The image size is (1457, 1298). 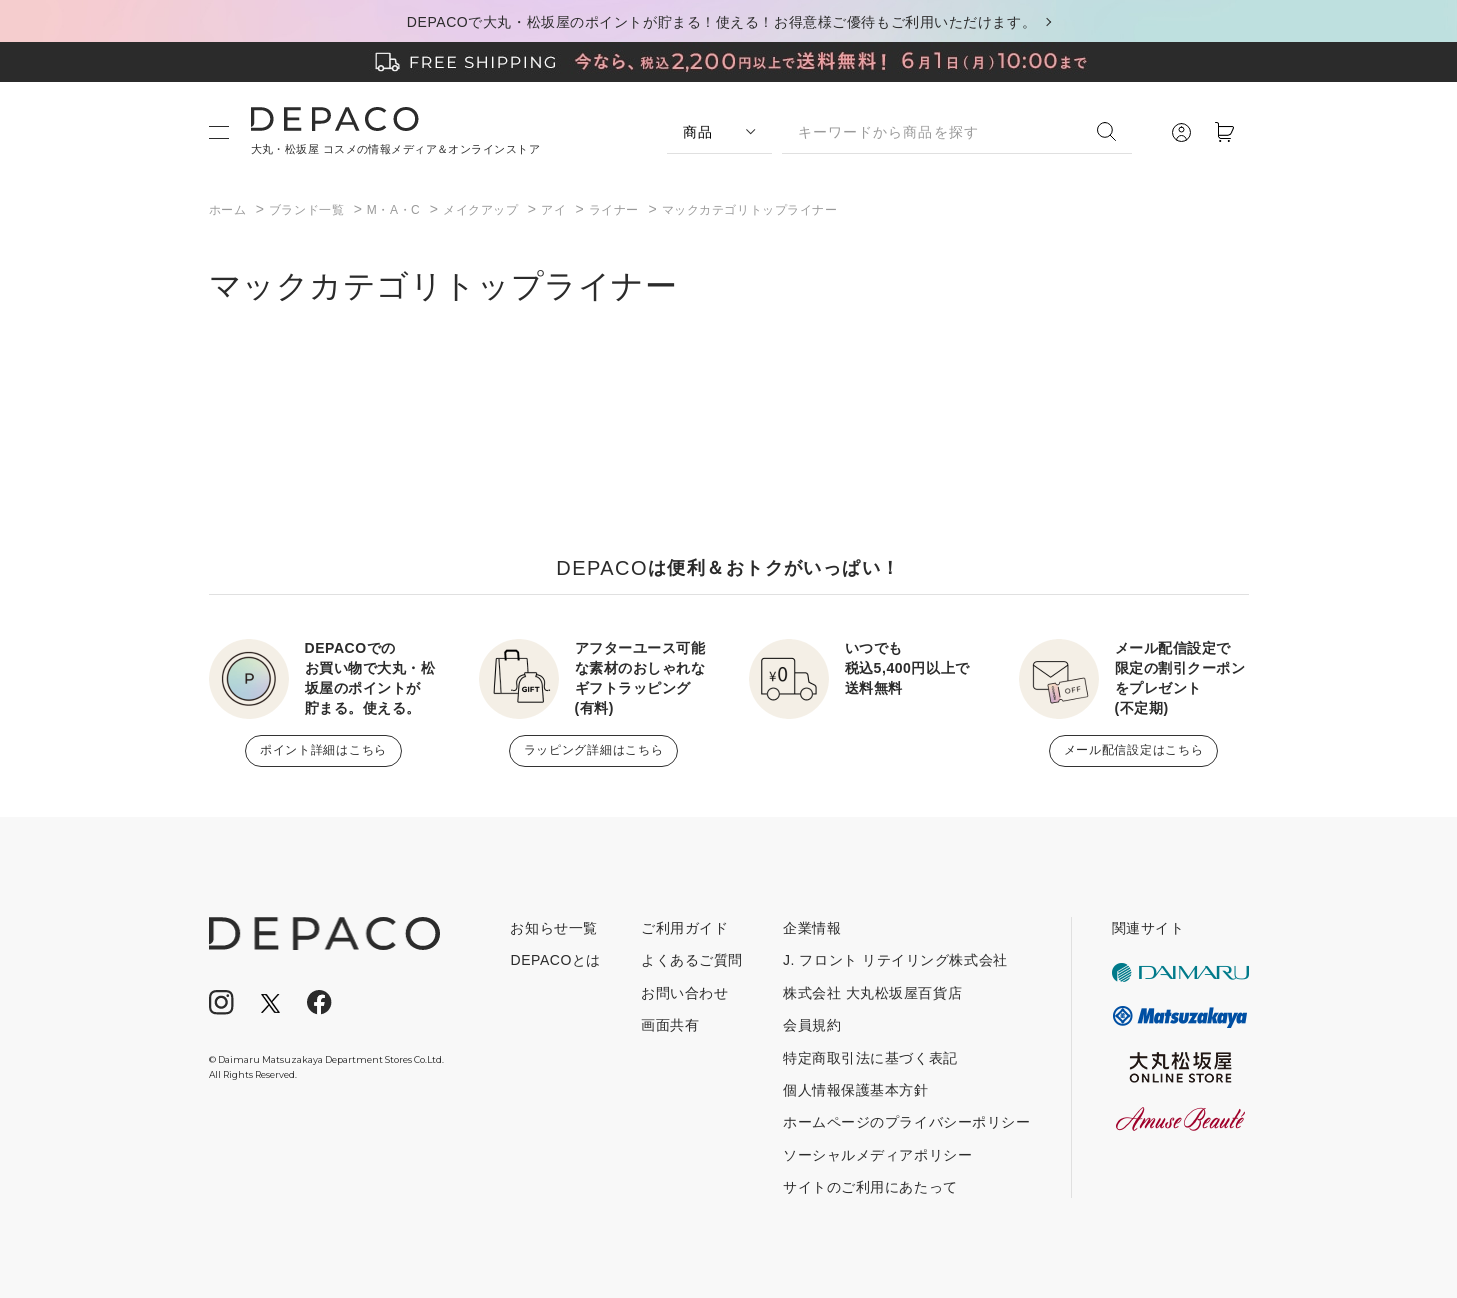 What do you see at coordinates (594, 750) in the screenshot?
I see `ラッピング詳細はこちら` at bounding box center [594, 750].